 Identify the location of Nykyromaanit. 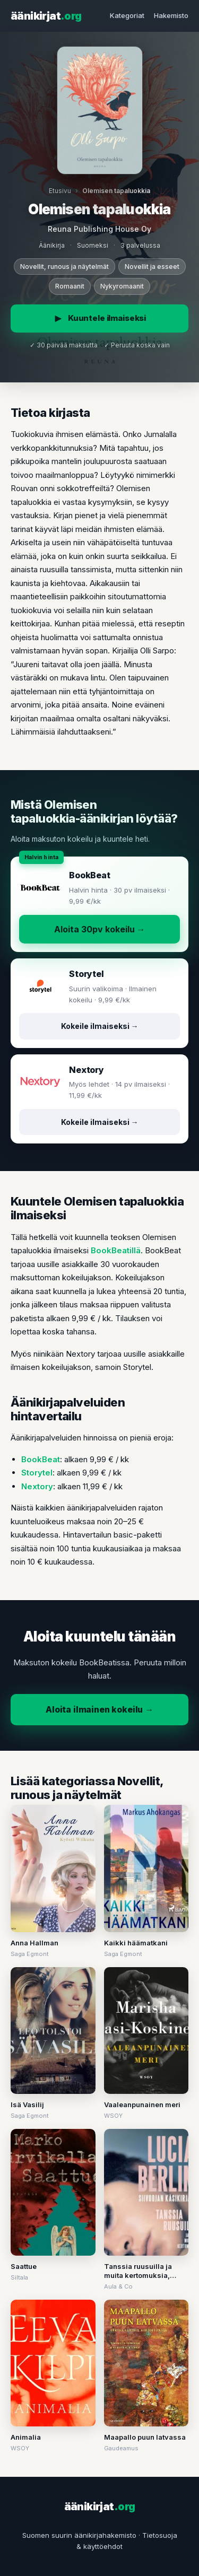
(122, 286).